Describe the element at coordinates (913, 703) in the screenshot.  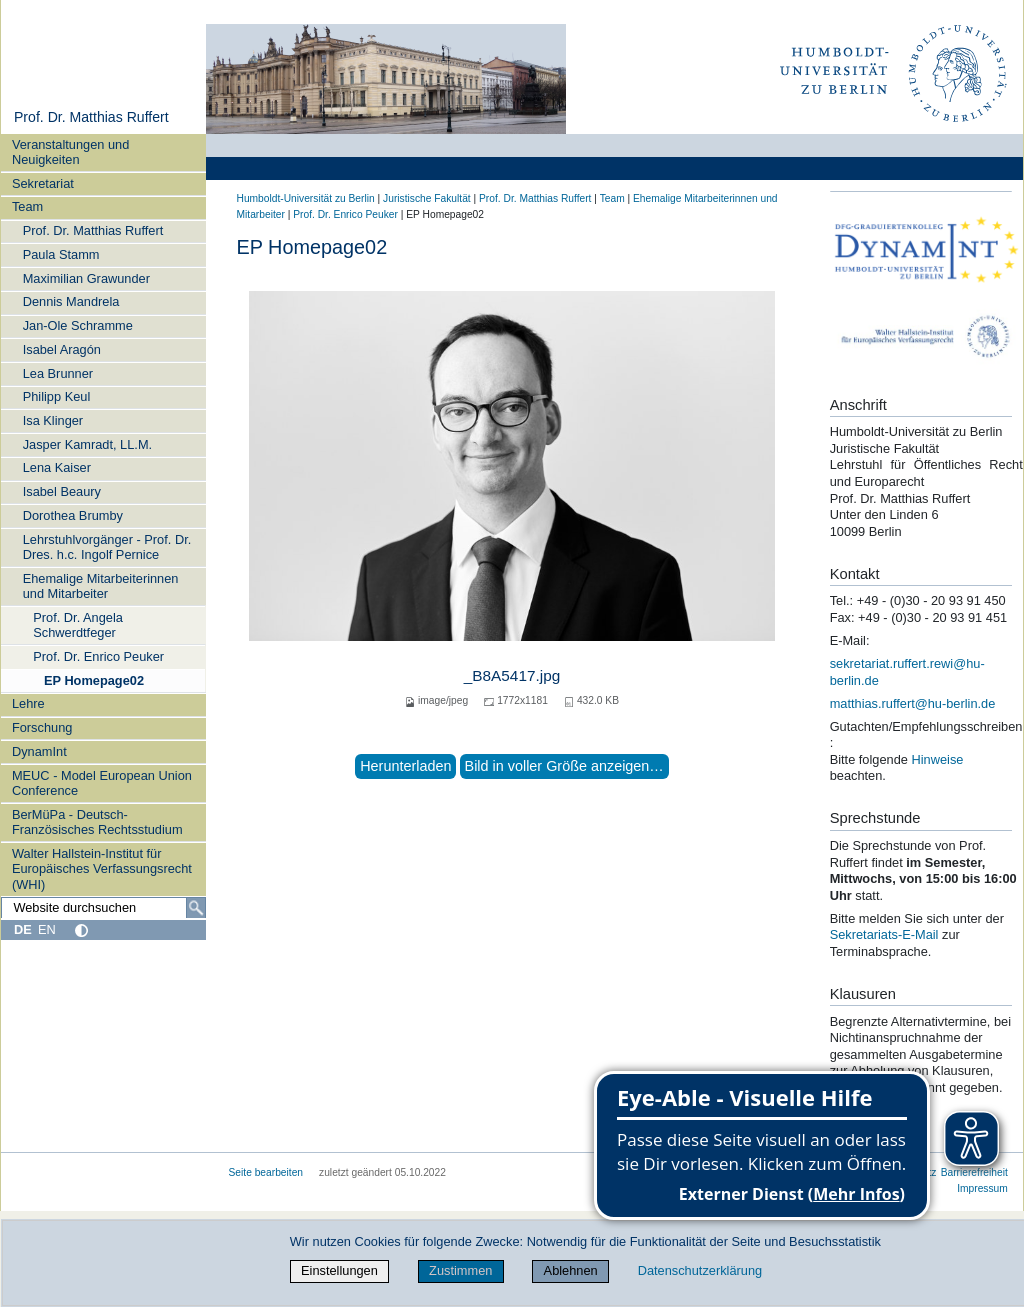
I see `matthias.ruffert@hu-berlin.de` at that location.